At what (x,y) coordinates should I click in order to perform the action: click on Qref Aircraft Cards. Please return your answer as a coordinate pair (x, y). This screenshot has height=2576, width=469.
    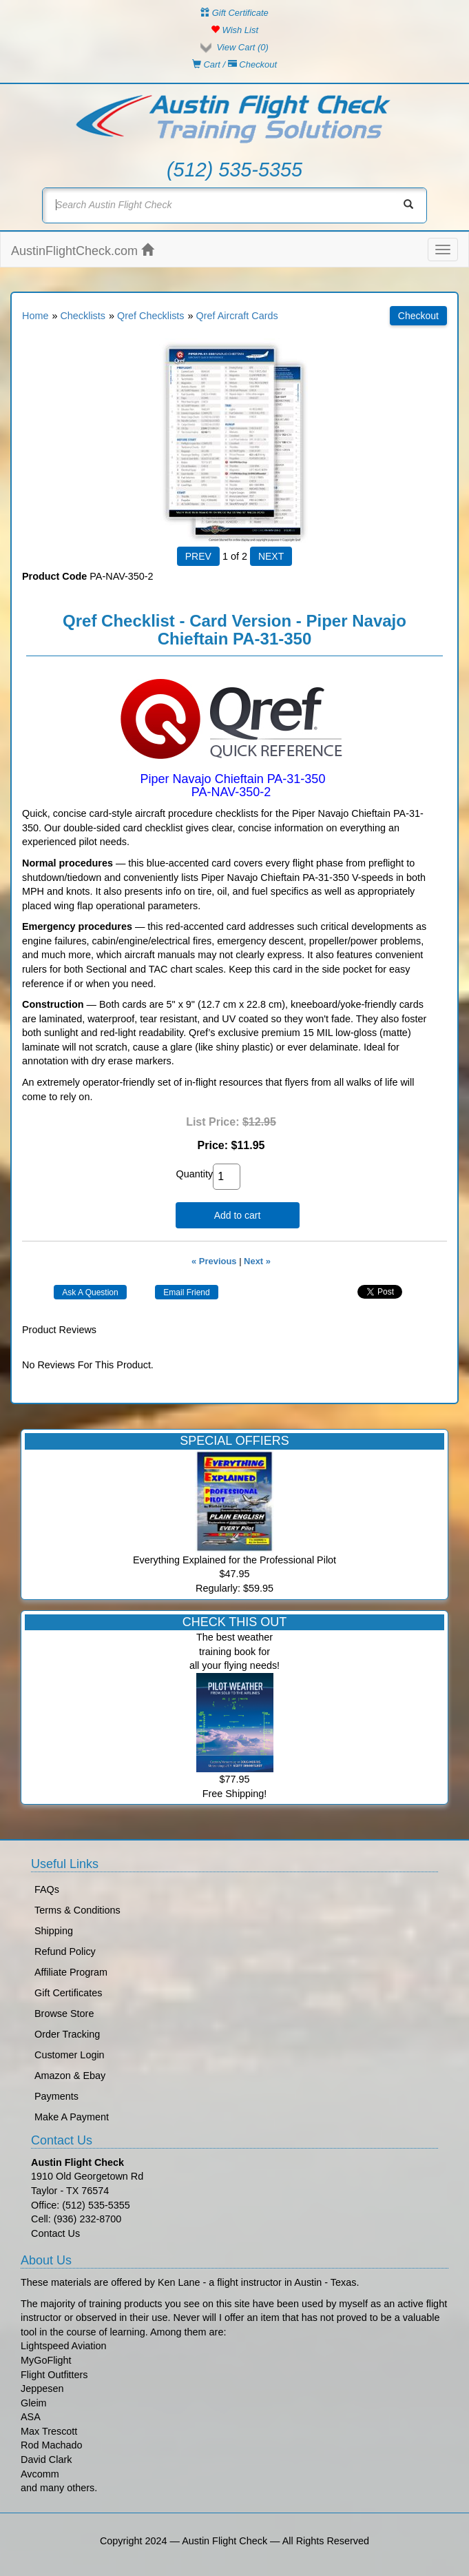
    Looking at the image, I should click on (237, 315).